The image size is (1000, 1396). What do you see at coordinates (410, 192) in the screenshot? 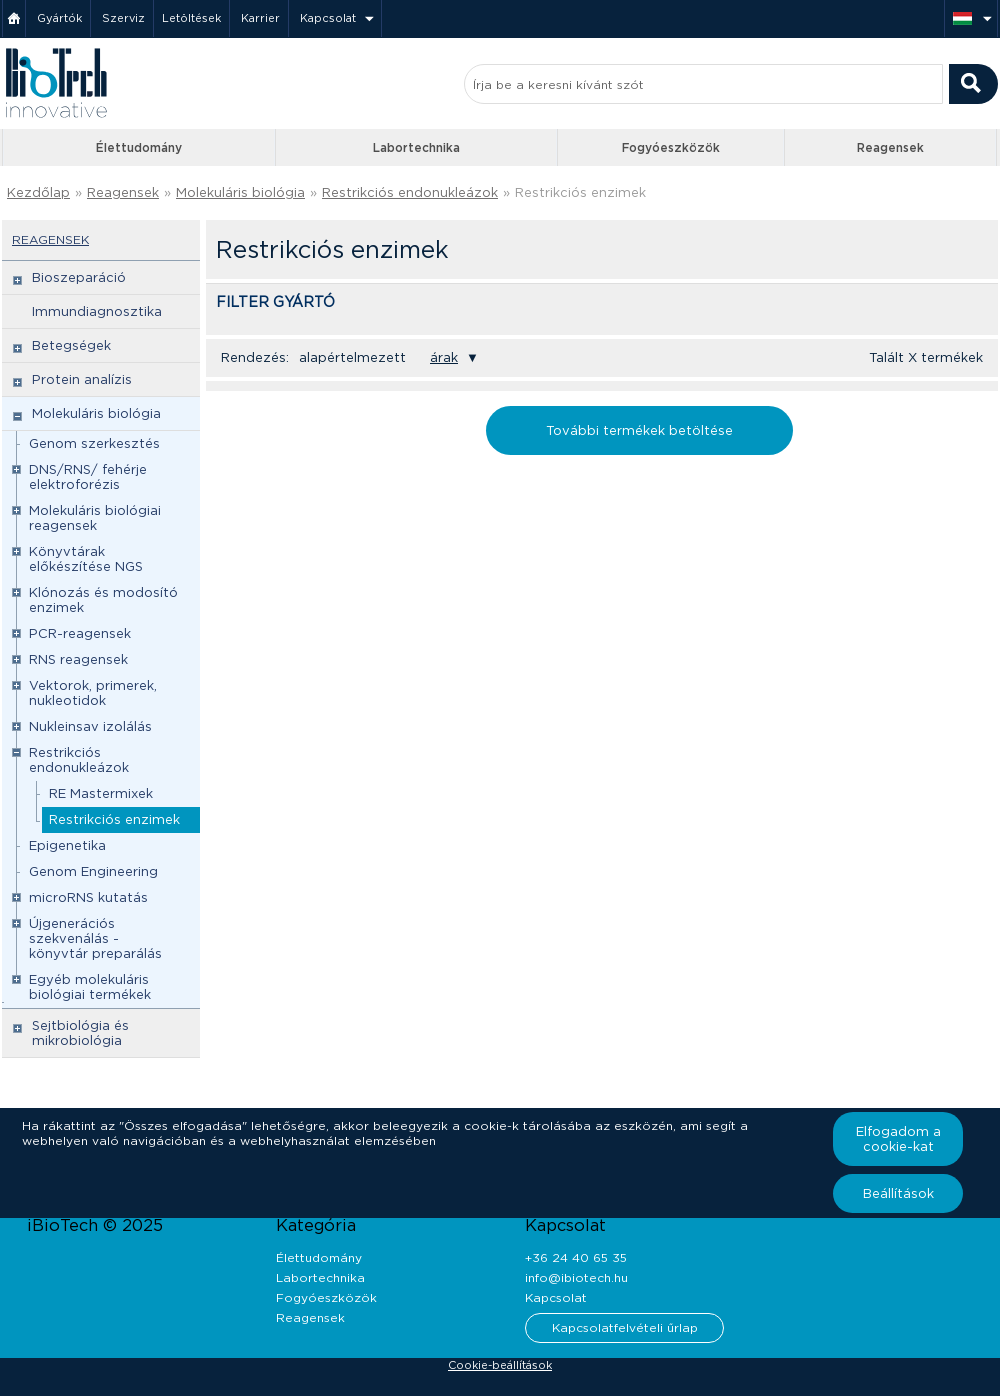
I see `Restrikciós endonukleázok` at bounding box center [410, 192].